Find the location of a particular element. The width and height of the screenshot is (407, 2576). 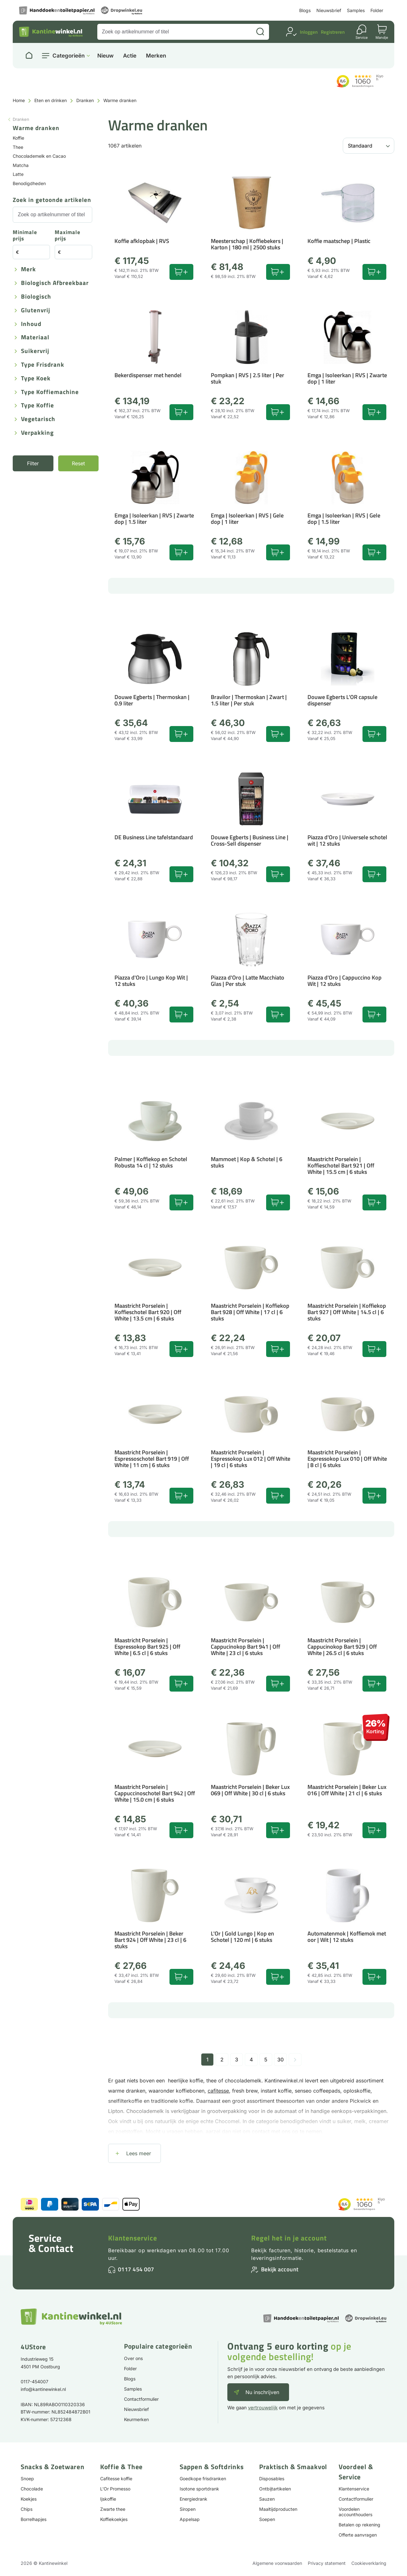

Snoep is located at coordinates (27, 2478).